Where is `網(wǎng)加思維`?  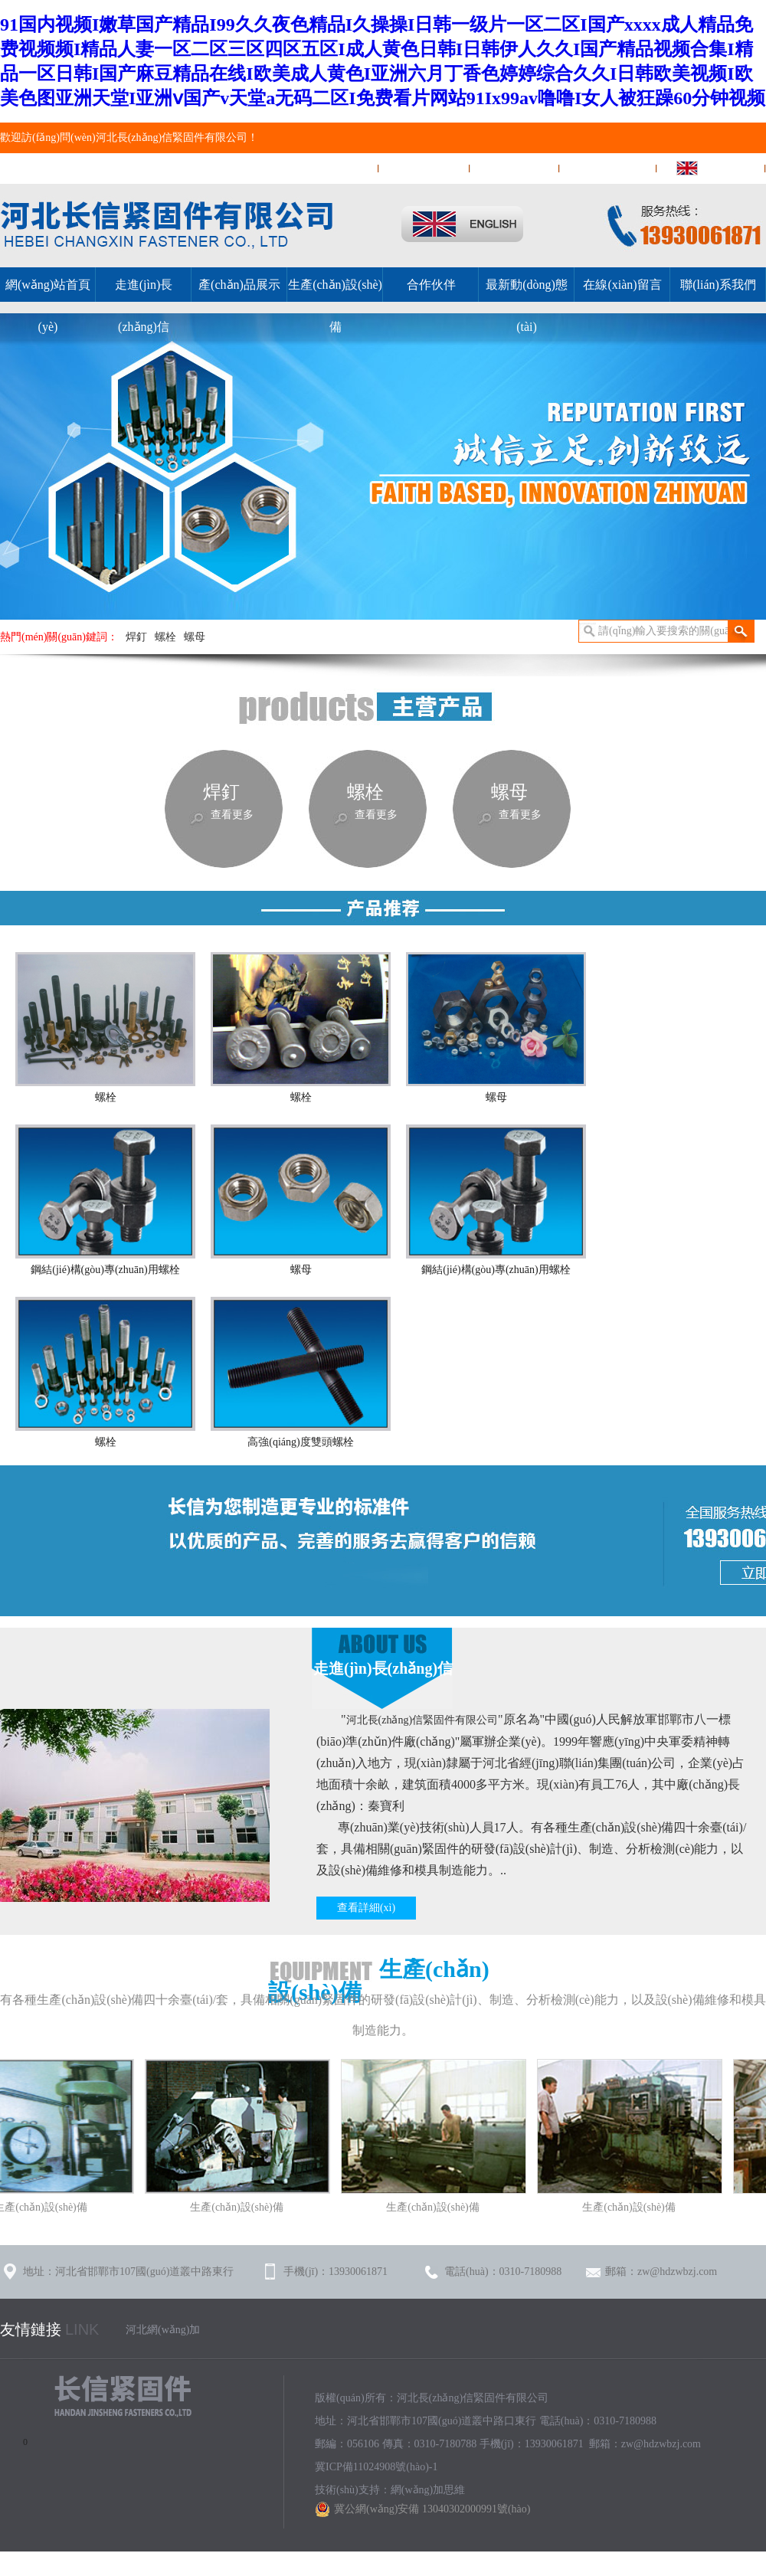 網(wǎng)加思維 is located at coordinates (428, 2490).